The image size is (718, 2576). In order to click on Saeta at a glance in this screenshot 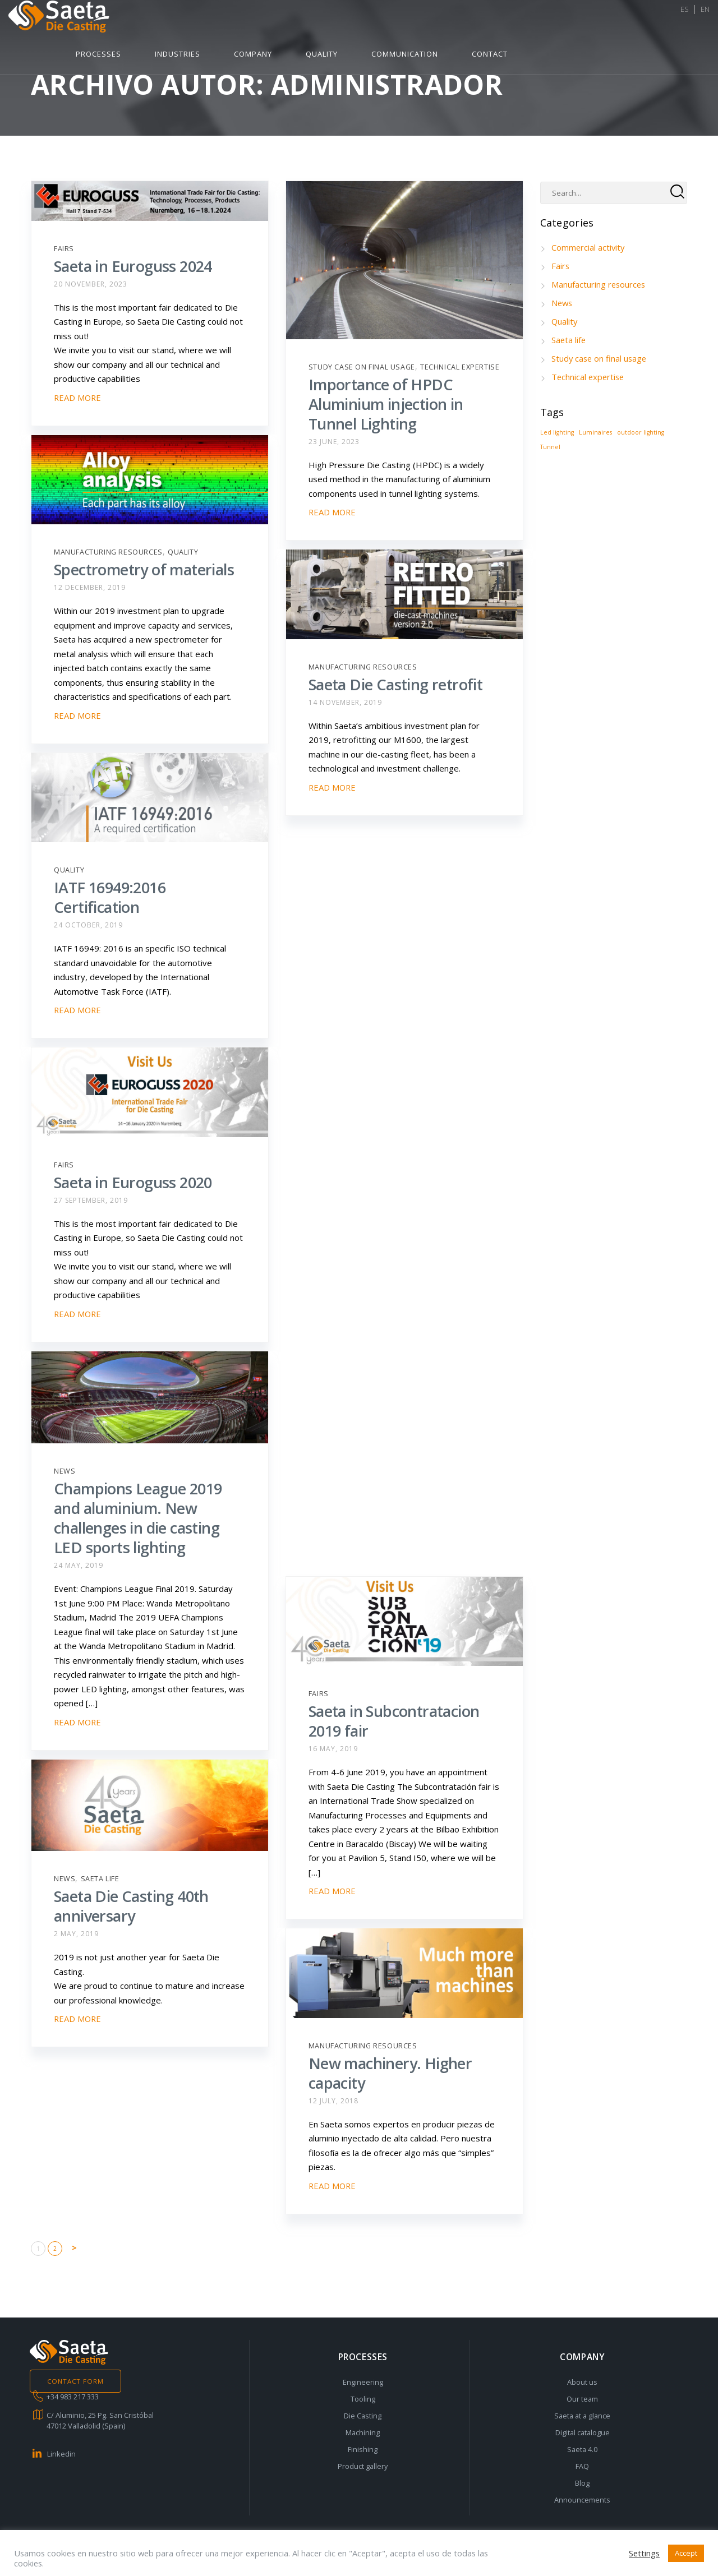, I will do `click(582, 2416)`.